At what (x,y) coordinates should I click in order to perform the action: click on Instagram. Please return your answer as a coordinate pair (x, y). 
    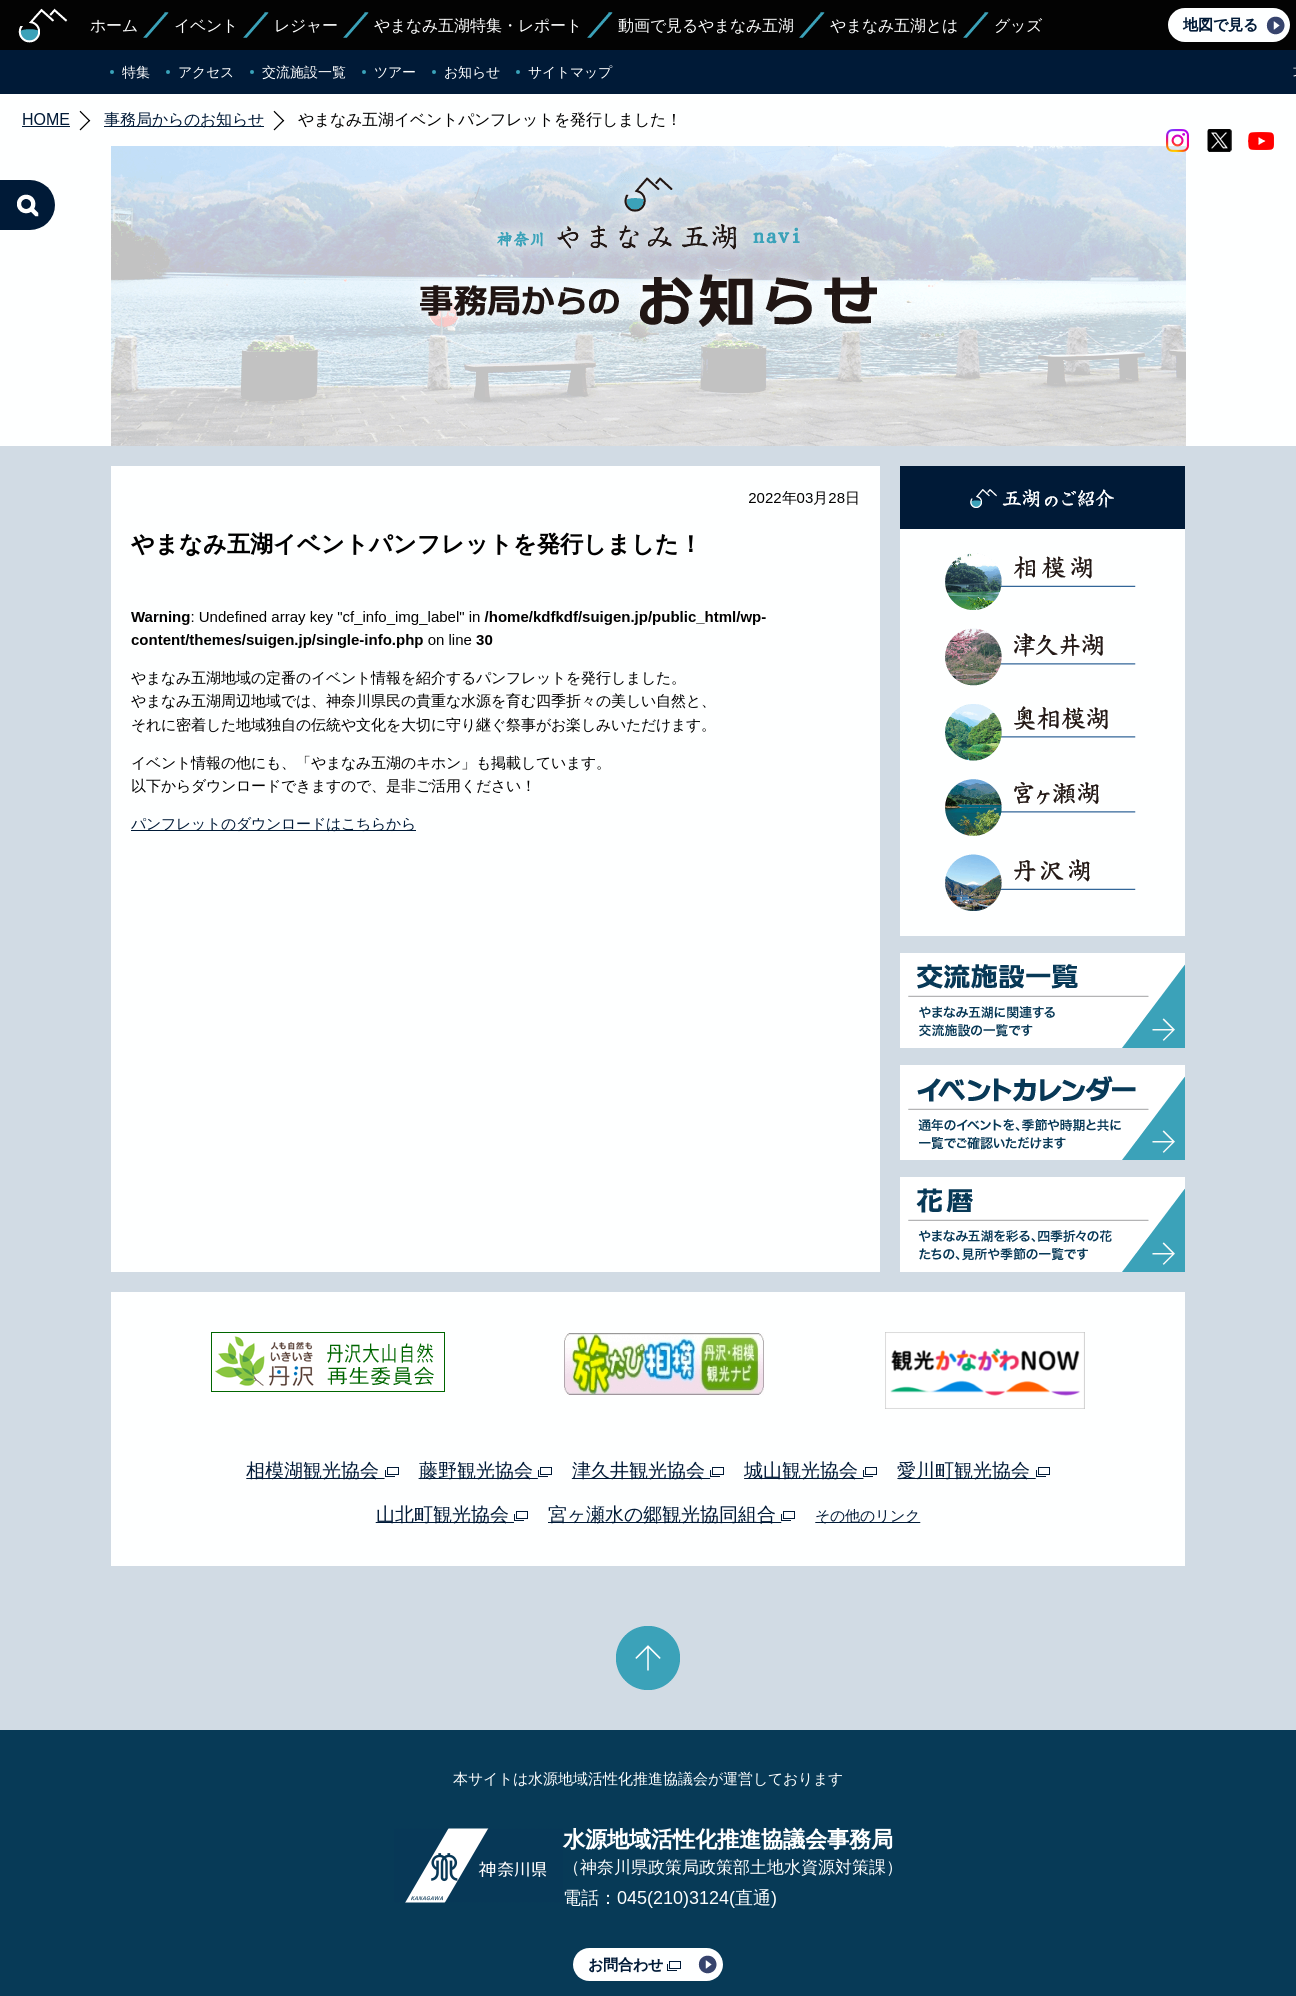
    Looking at the image, I should click on (1177, 141).